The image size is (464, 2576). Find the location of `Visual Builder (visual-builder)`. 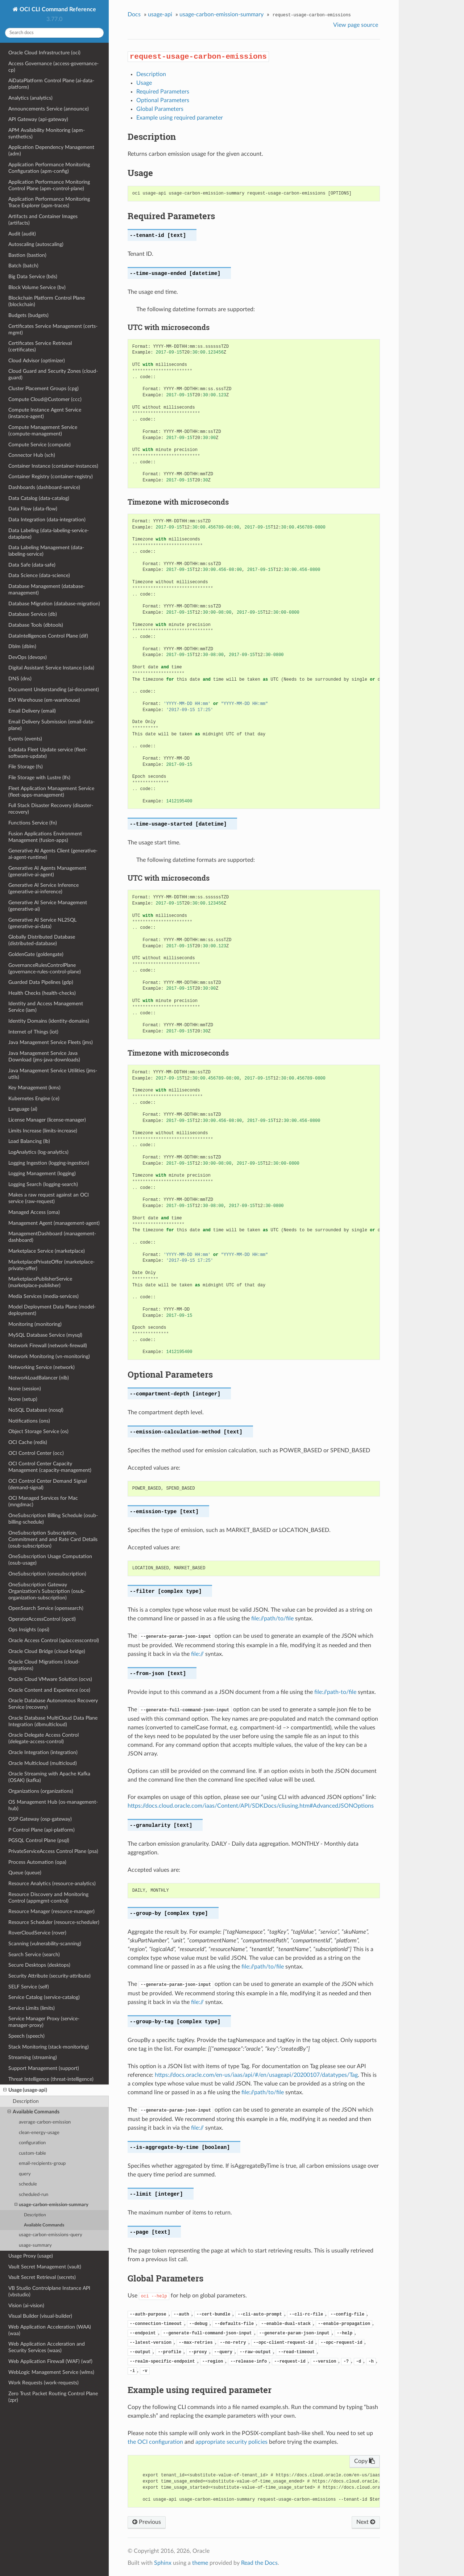

Visual Builder (visual-builder) is located at coordinates (40, 2316).